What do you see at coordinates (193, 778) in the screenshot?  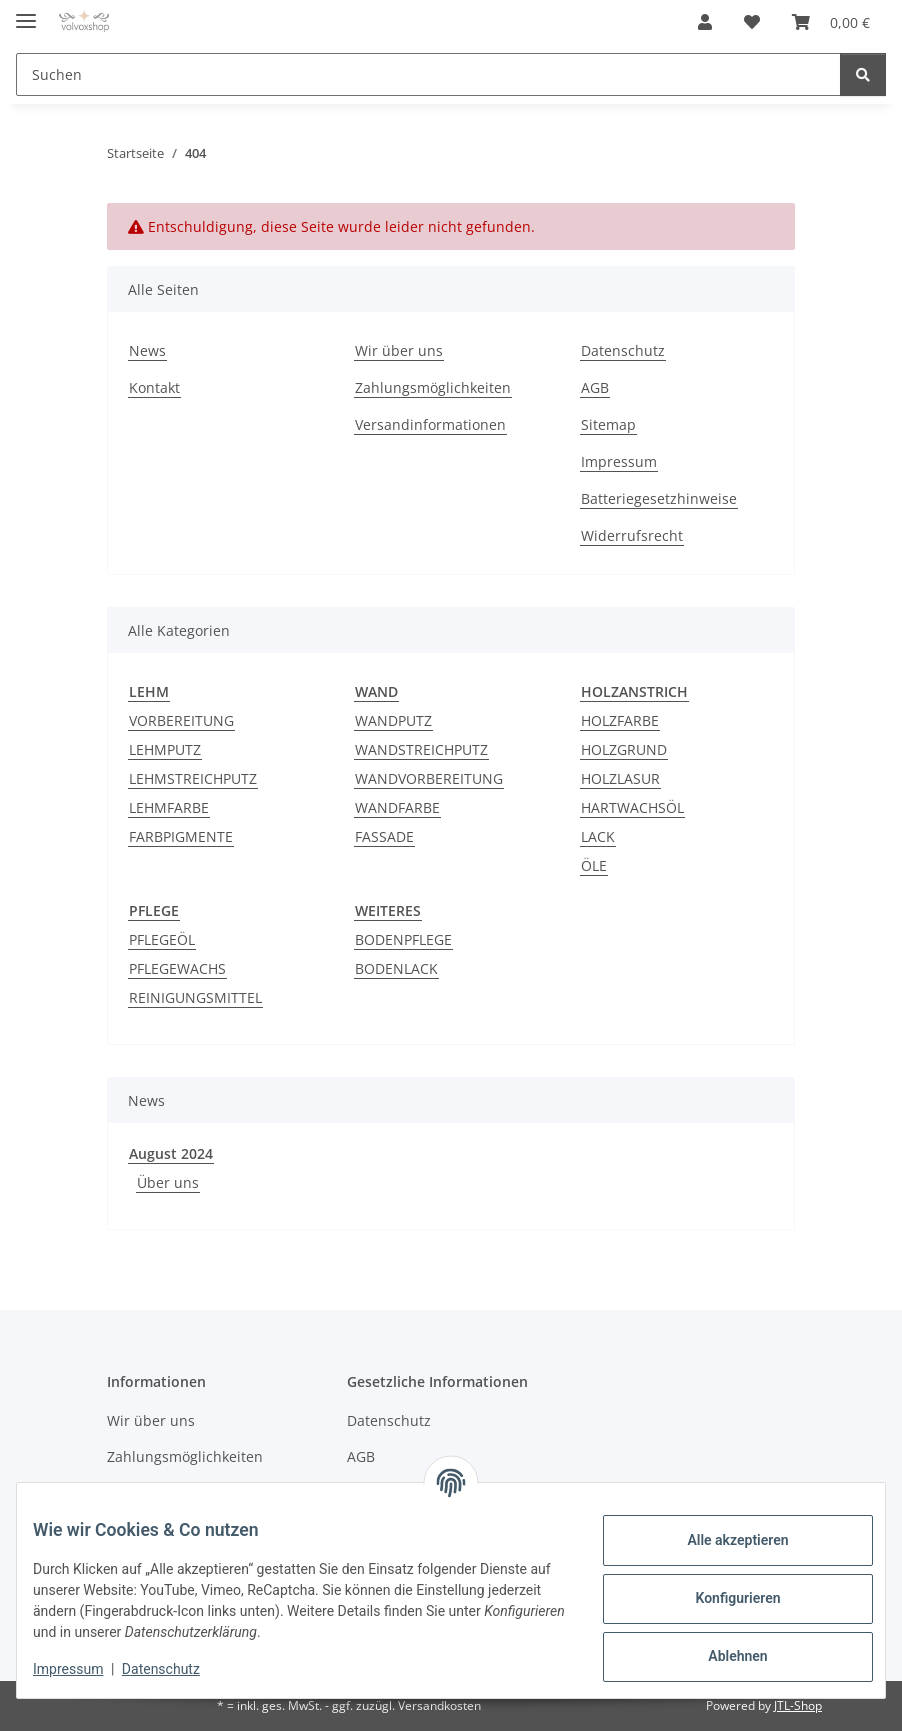 I see `LEHMSTREICHPUTZ` at bounding box center [193, 778].